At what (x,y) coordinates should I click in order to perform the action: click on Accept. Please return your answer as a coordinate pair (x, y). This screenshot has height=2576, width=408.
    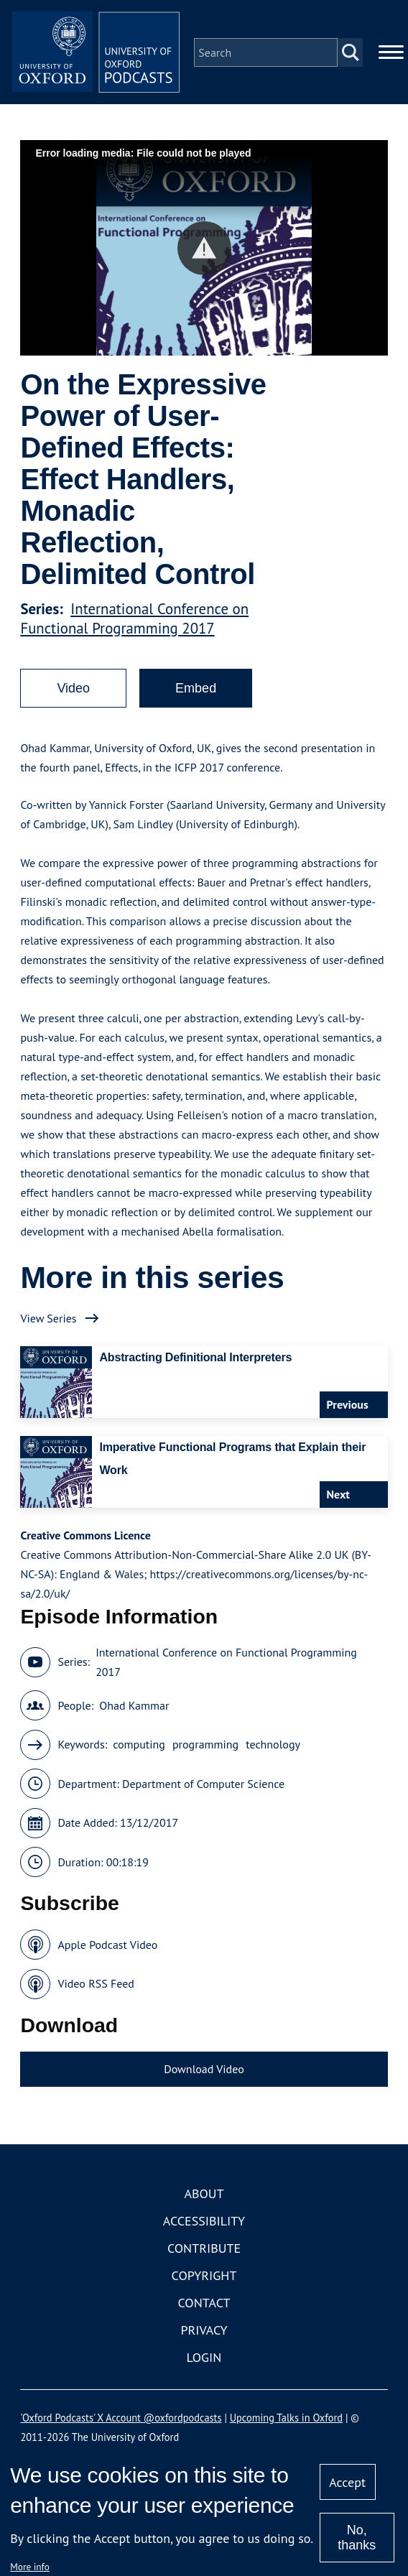
    Looking at the image, I should click on (347, 2482).